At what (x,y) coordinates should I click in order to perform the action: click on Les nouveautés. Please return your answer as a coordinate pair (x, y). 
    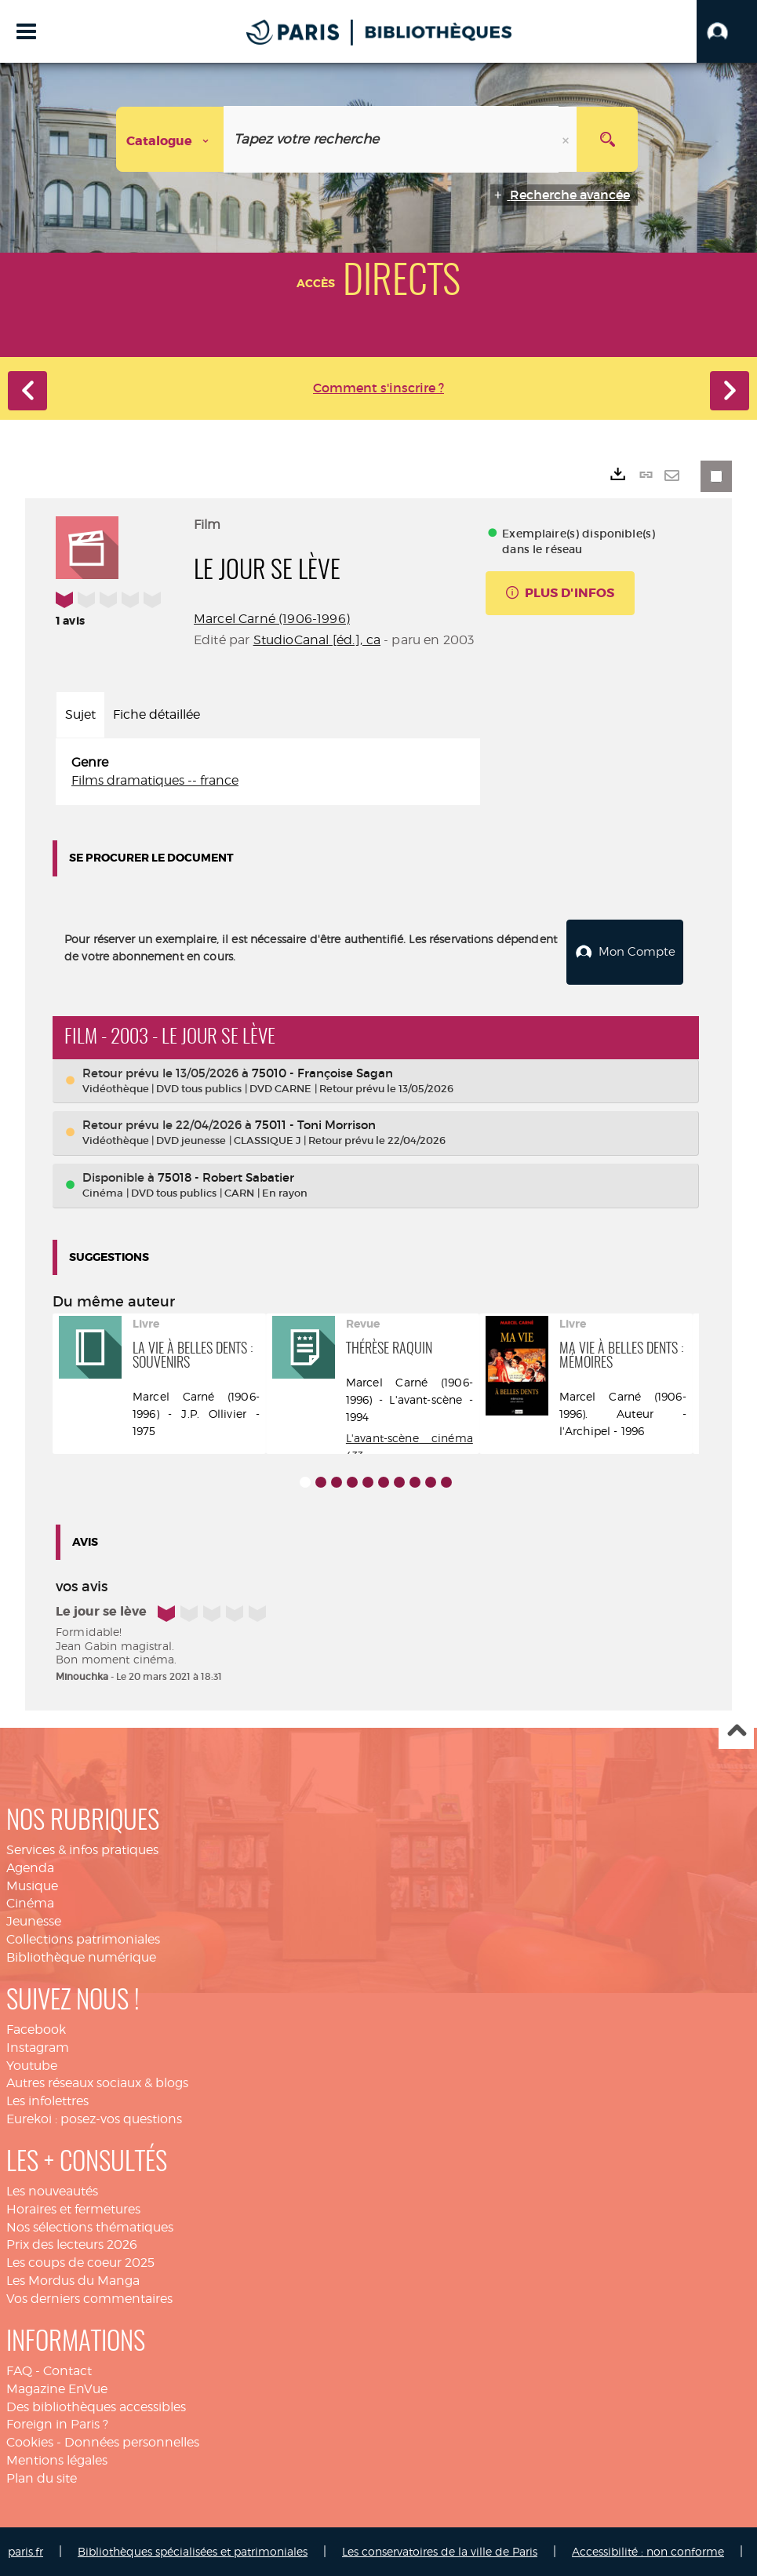
    Looking at the image, I should click on (52, 2190).